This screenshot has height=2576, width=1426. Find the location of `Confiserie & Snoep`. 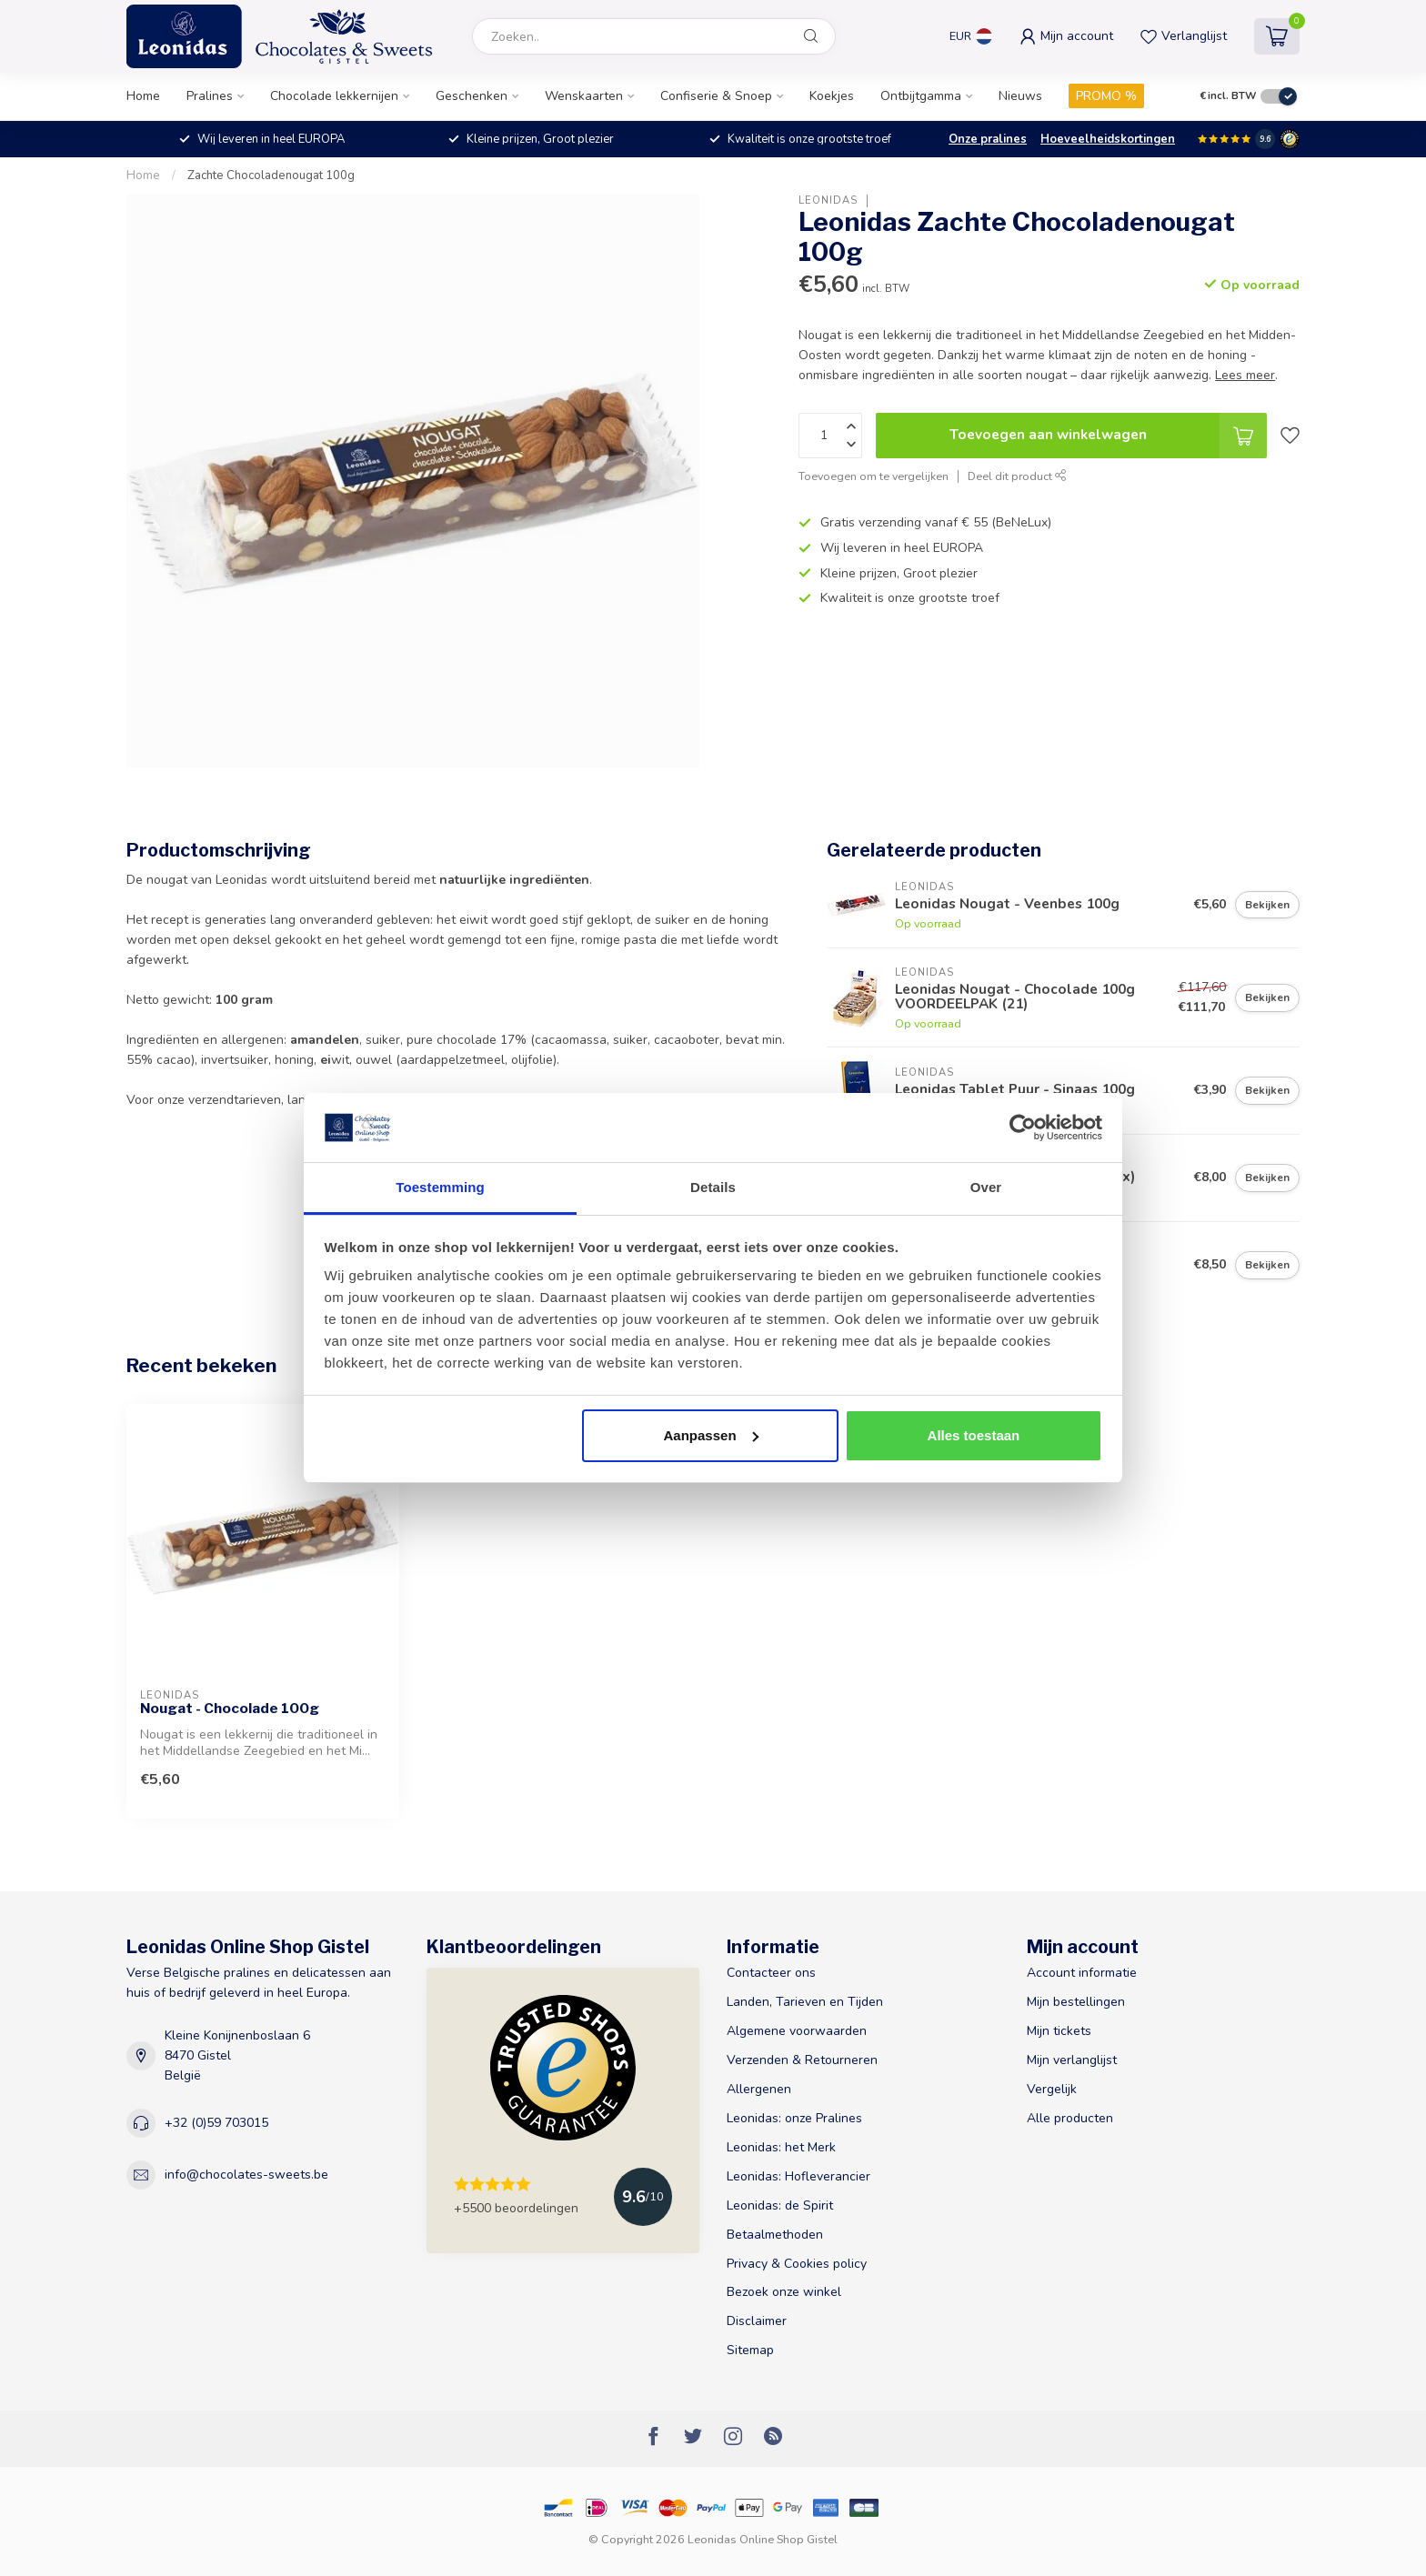

Confiserie & Snoep is located at coordinates (716, 96).